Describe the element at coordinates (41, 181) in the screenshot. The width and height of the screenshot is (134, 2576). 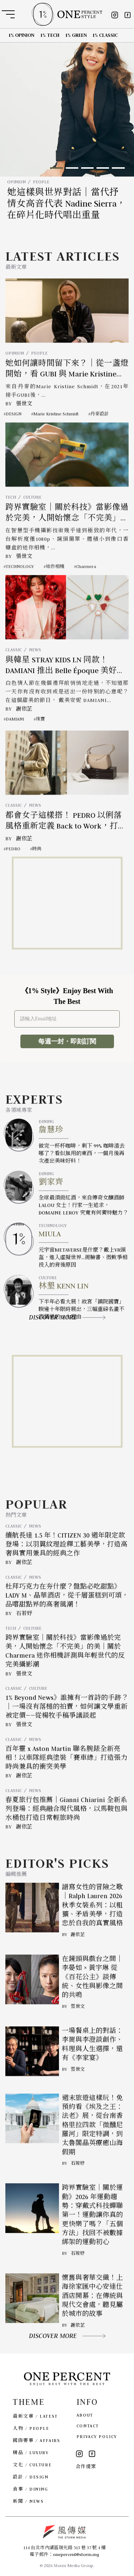
I see `PEOPLE` at that location.